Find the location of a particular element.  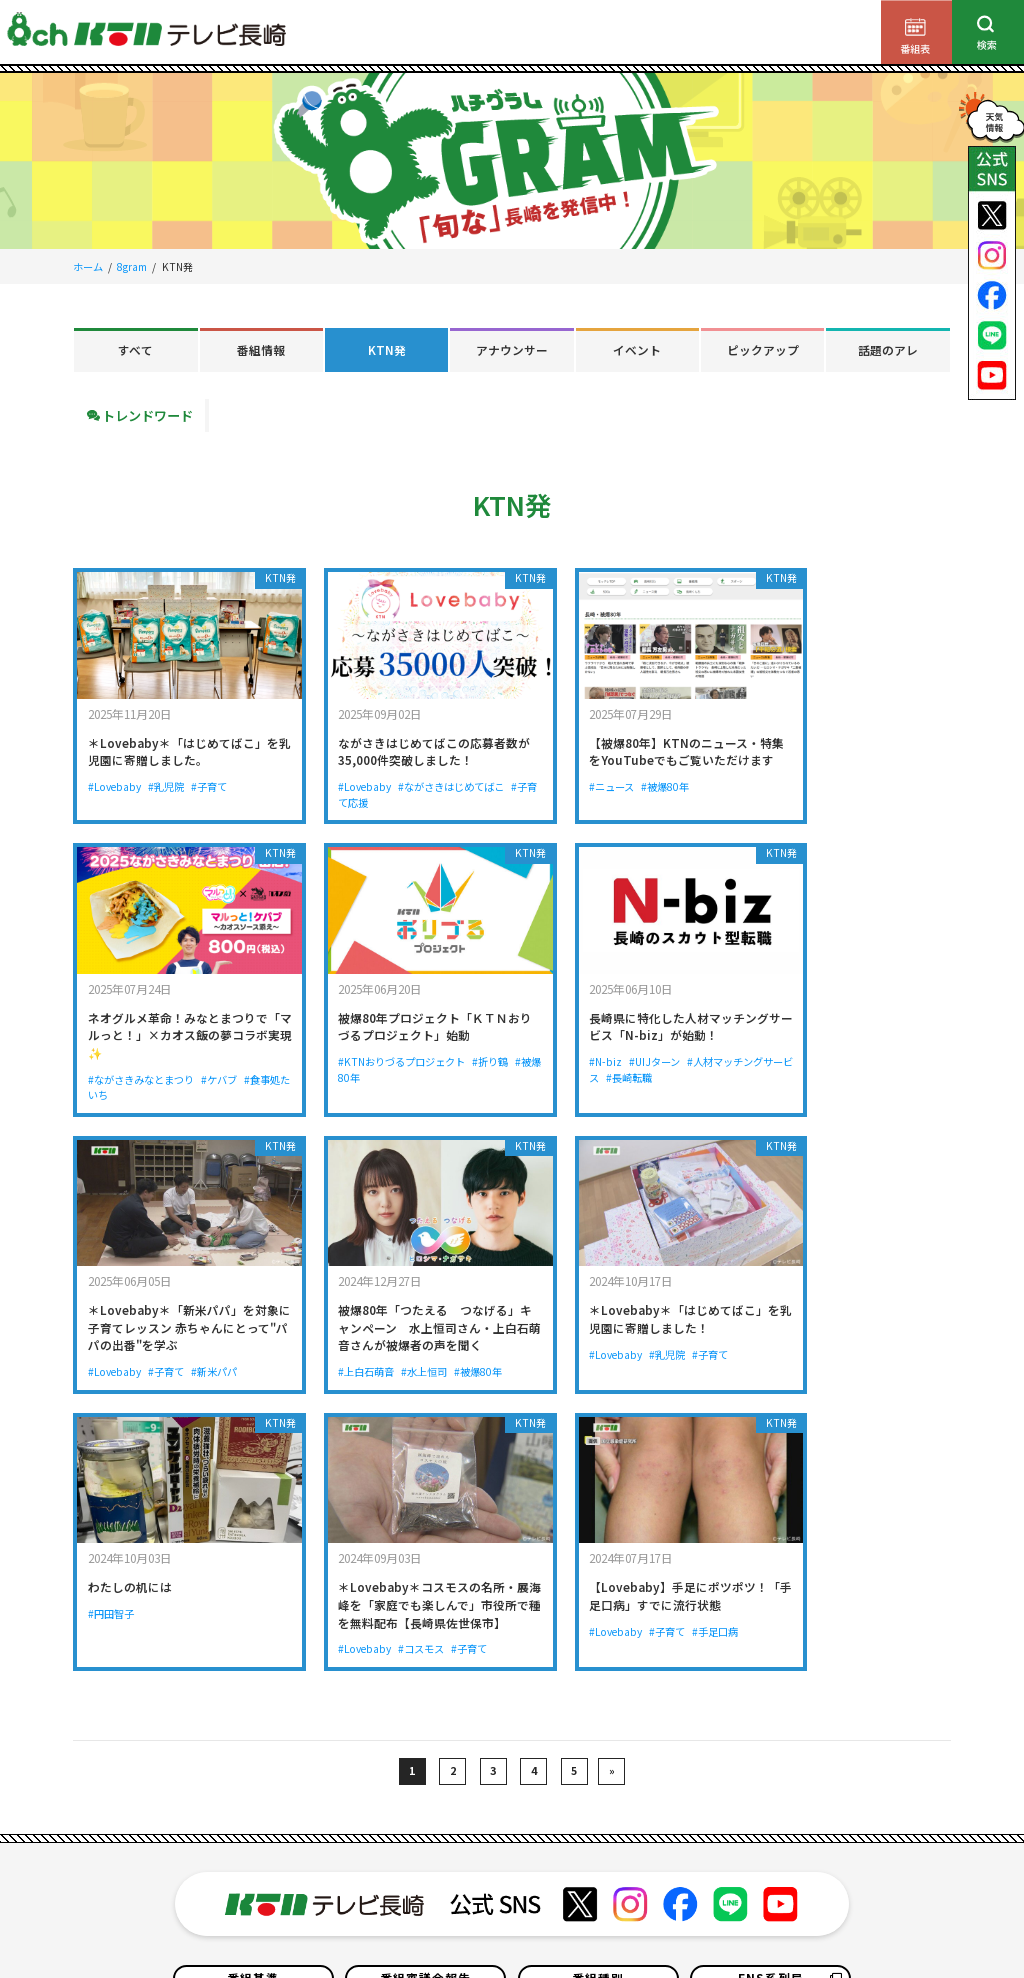

すべて is located at coordinates (135, 349).